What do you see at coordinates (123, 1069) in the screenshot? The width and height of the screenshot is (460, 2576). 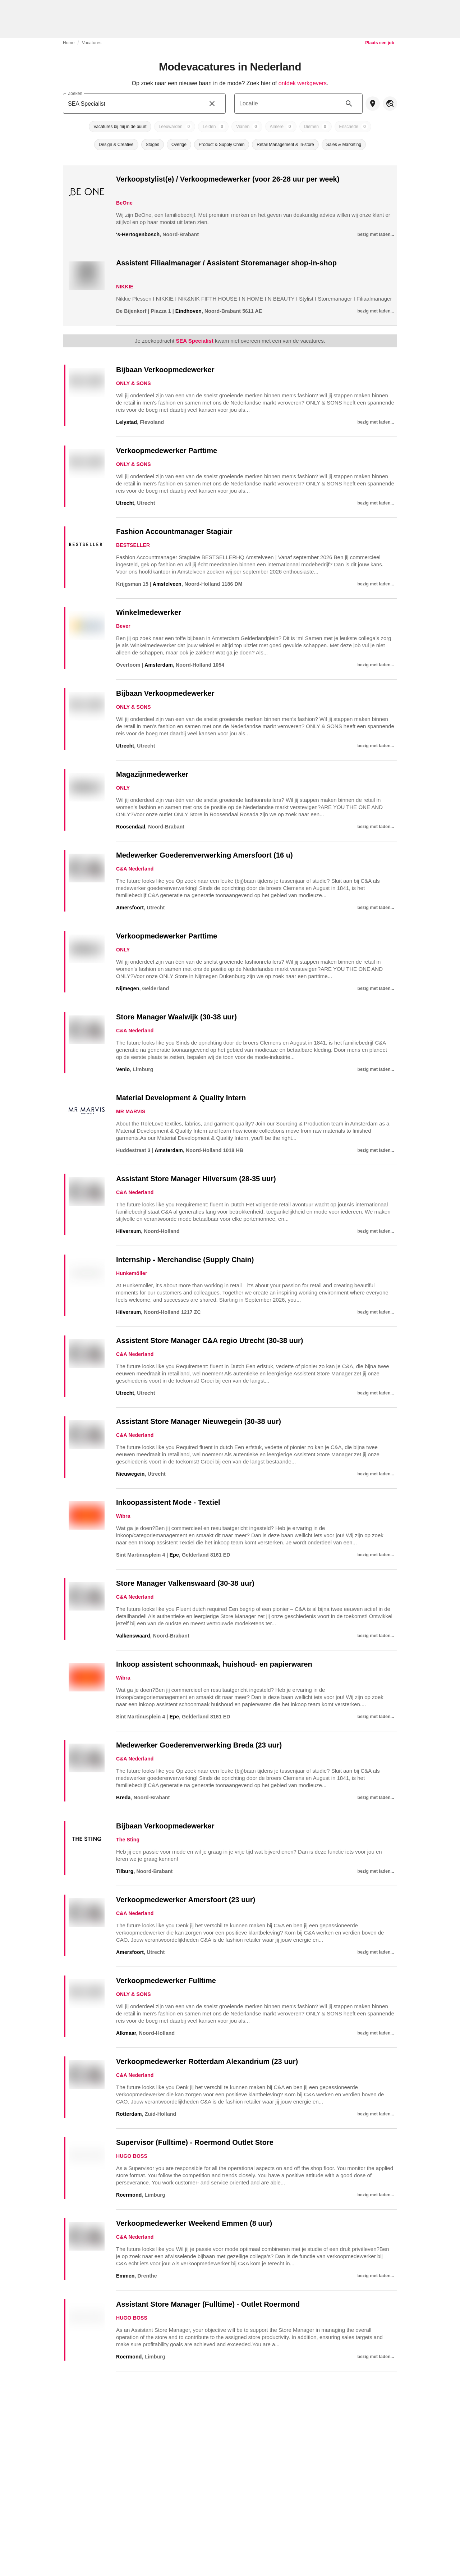 I see `Venlo` at bounding box center [123, 1069].